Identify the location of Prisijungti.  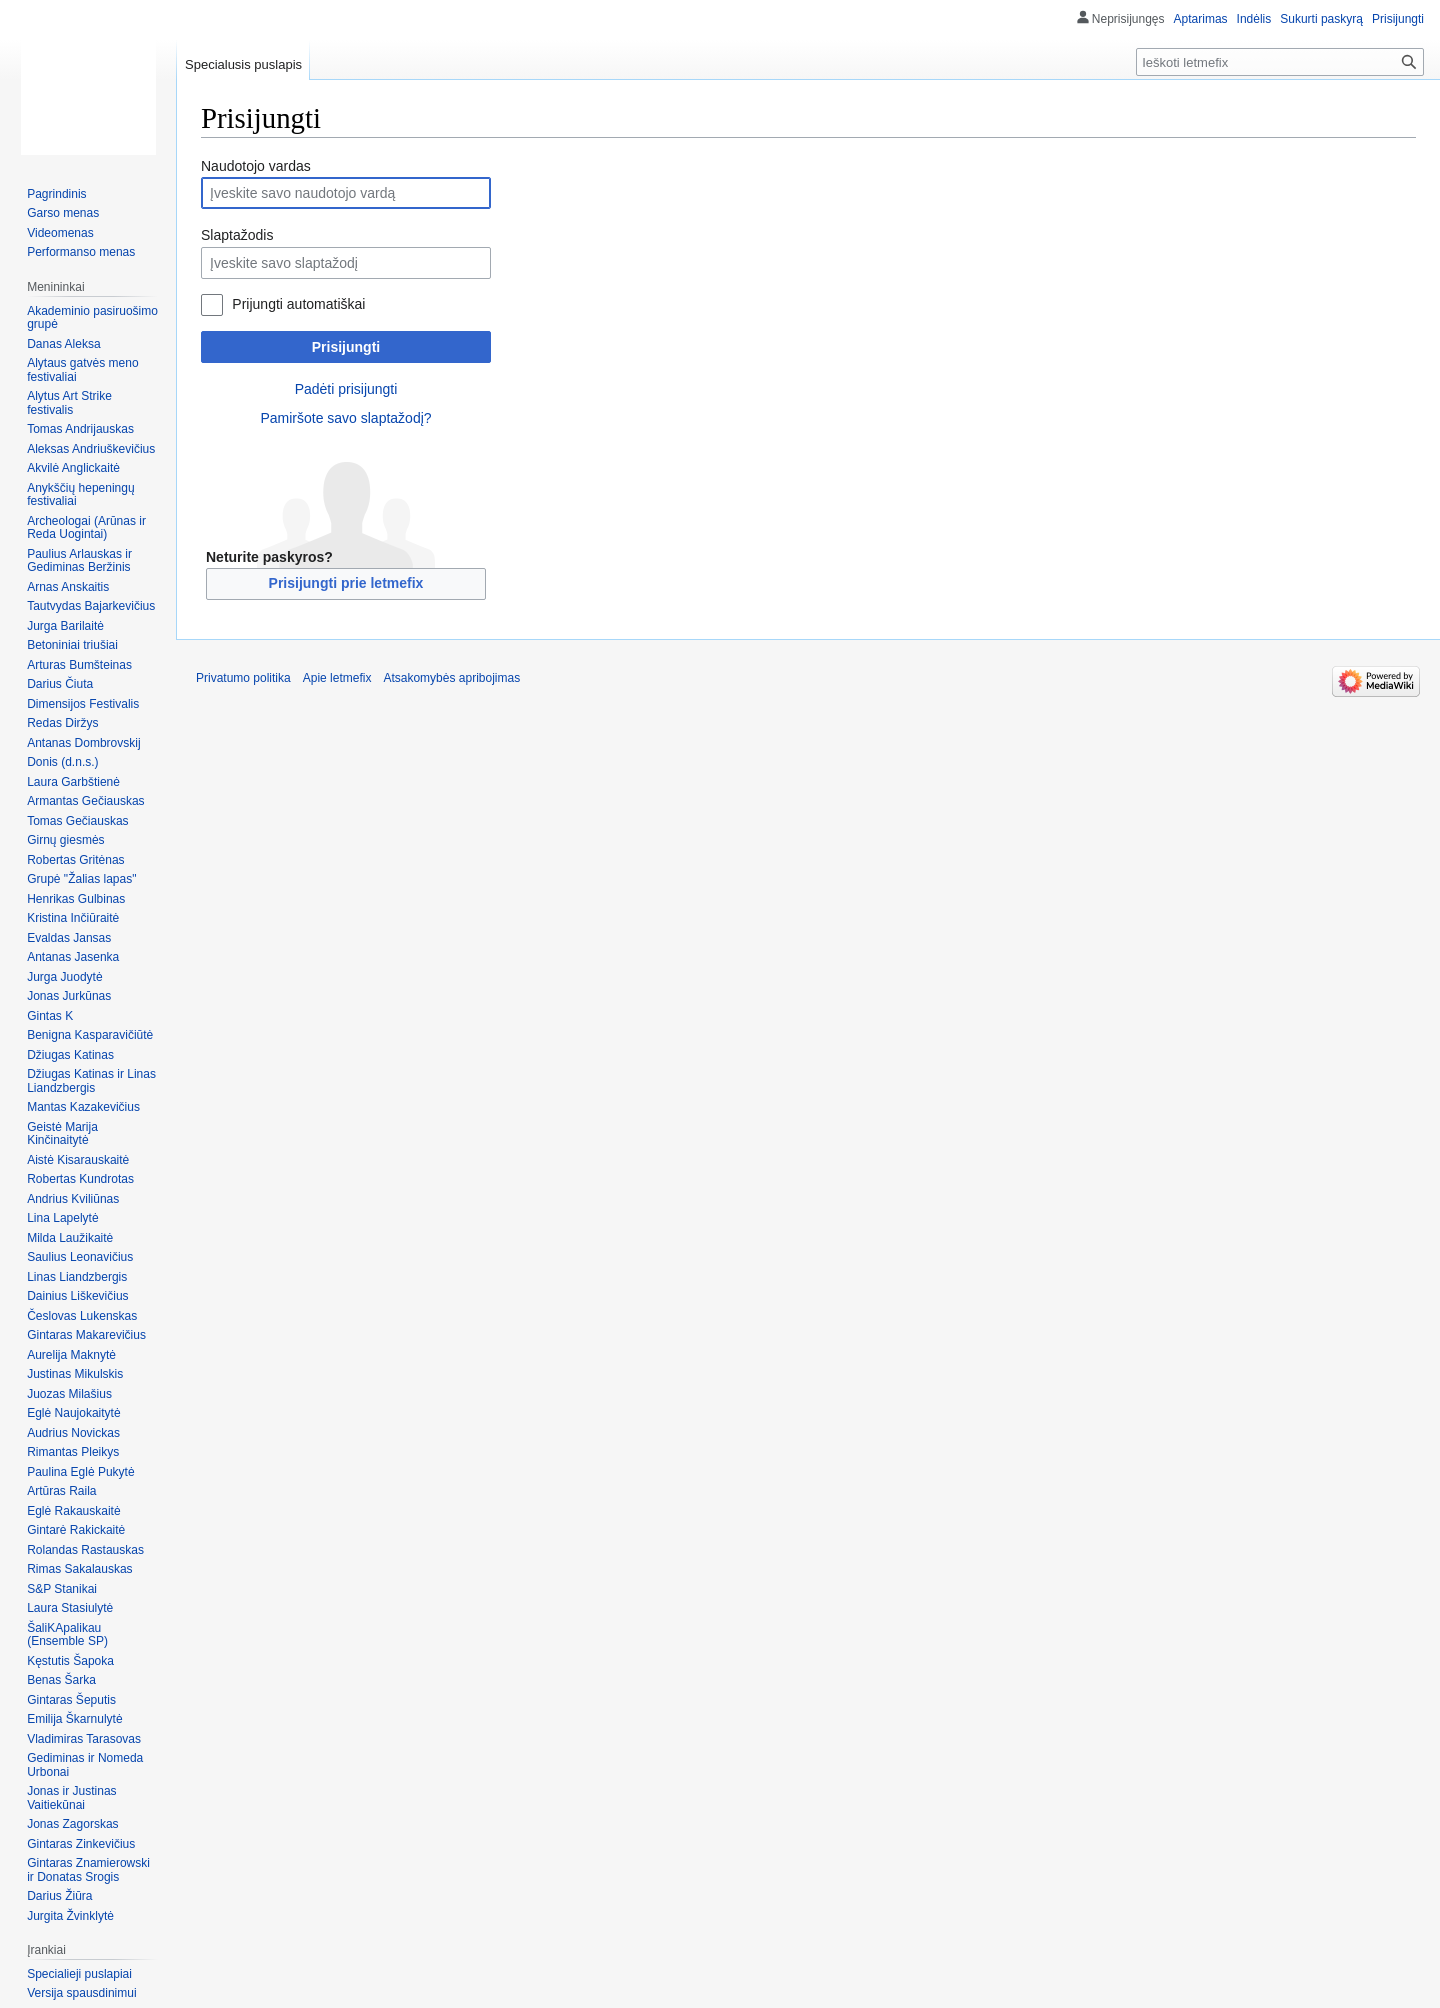
(346, 347).